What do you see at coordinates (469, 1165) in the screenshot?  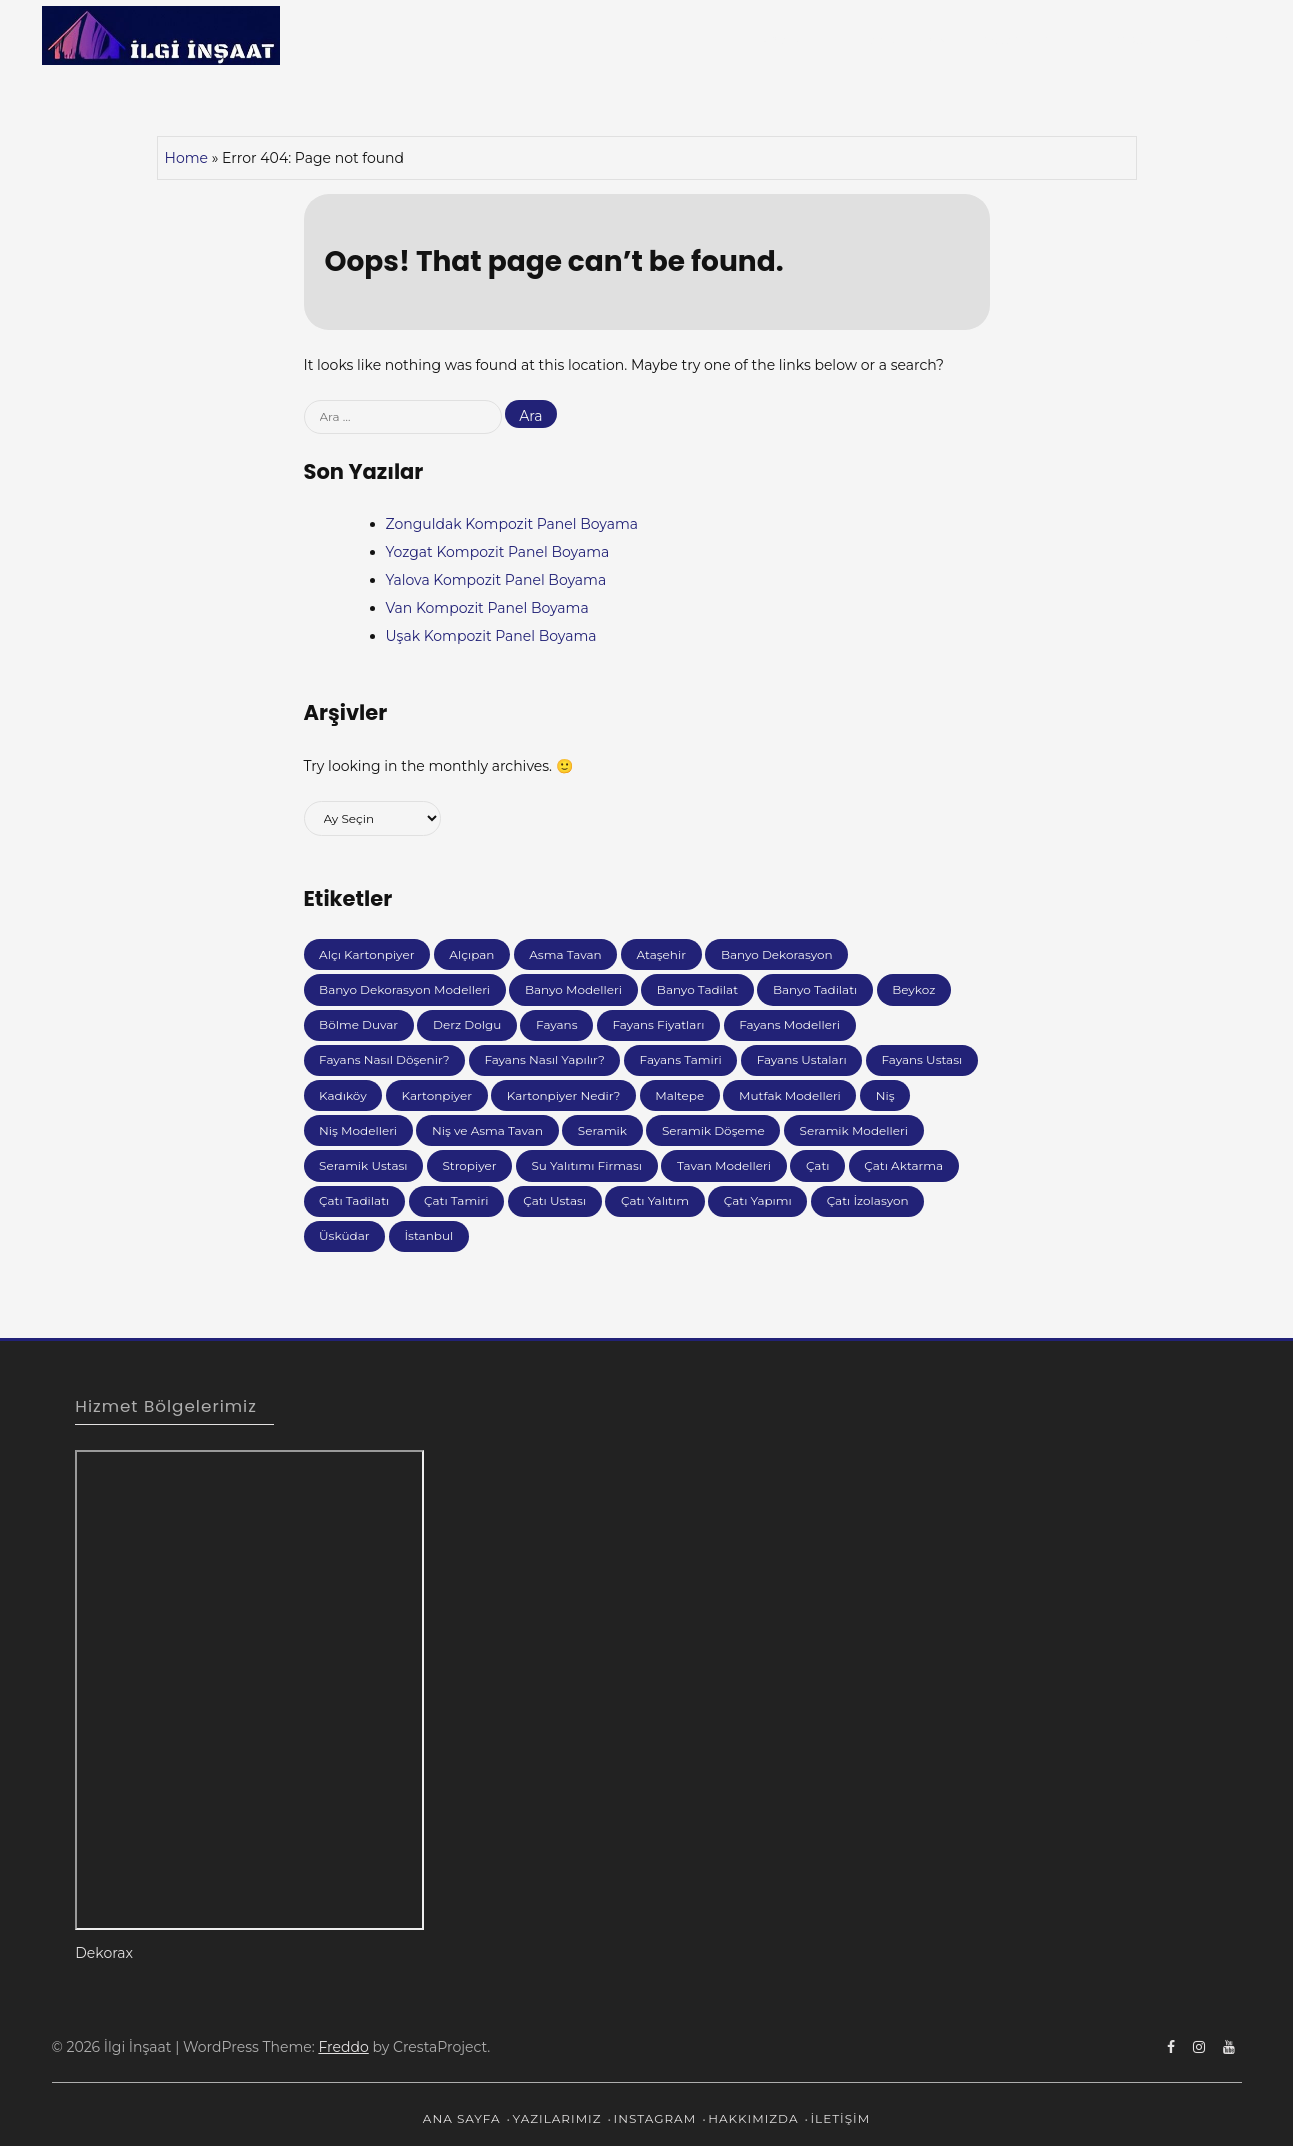 I see `Stropiyer [Stropiyer (16 öge)]` at bounding box center [469, 1165].